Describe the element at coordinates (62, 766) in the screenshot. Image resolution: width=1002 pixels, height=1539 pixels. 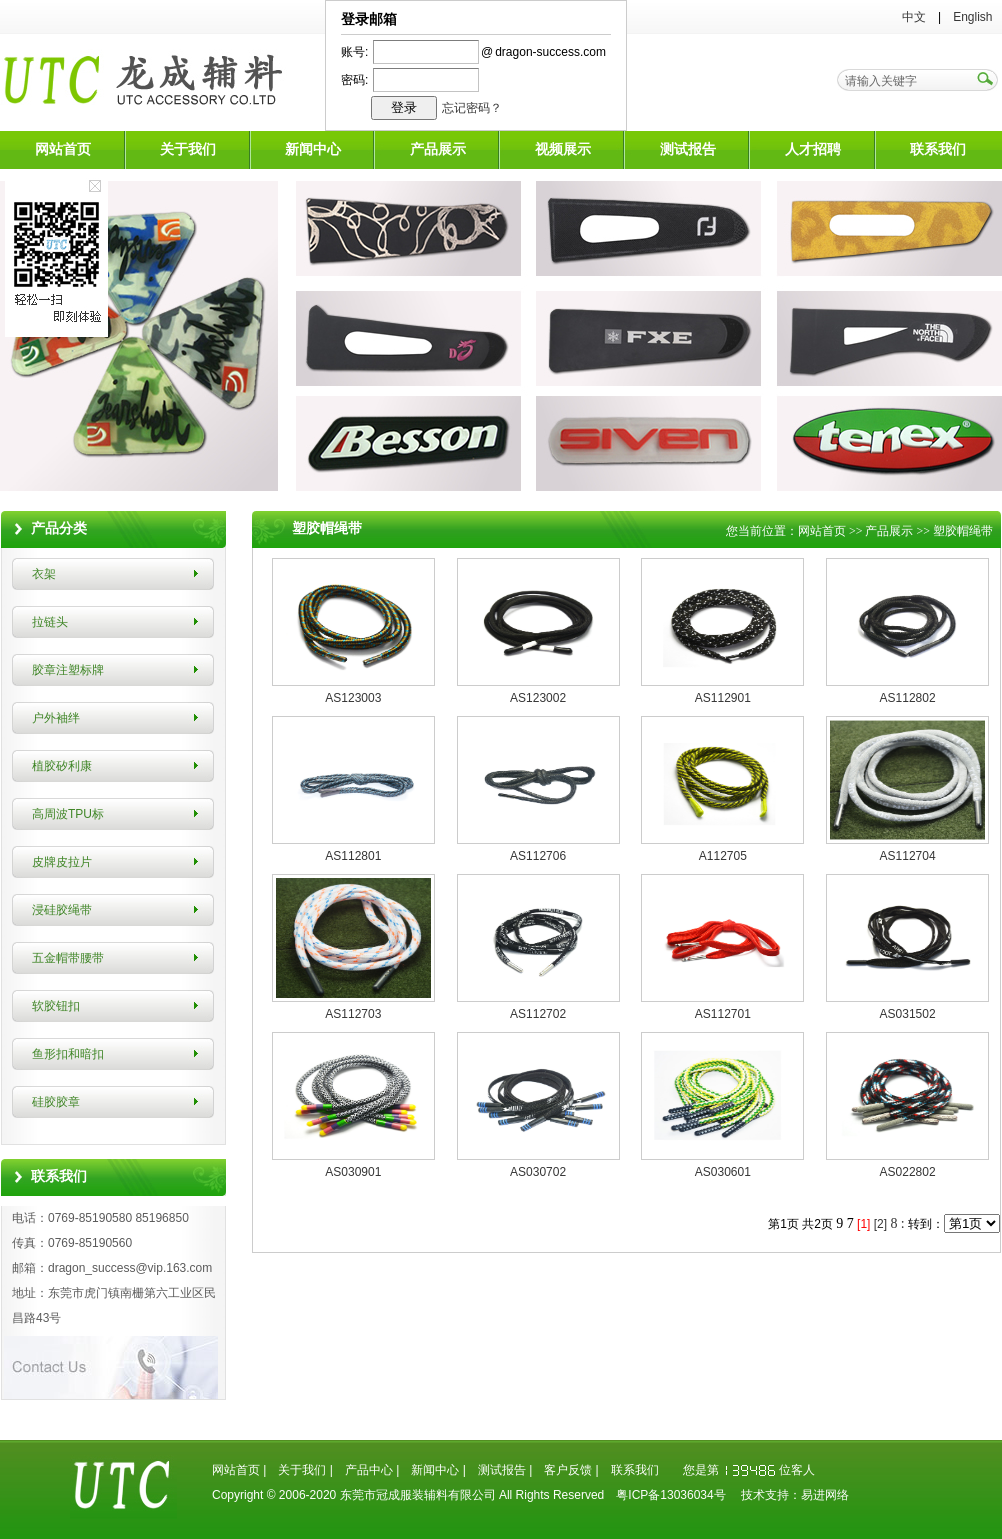
I see `植胶矽利康` at that location.